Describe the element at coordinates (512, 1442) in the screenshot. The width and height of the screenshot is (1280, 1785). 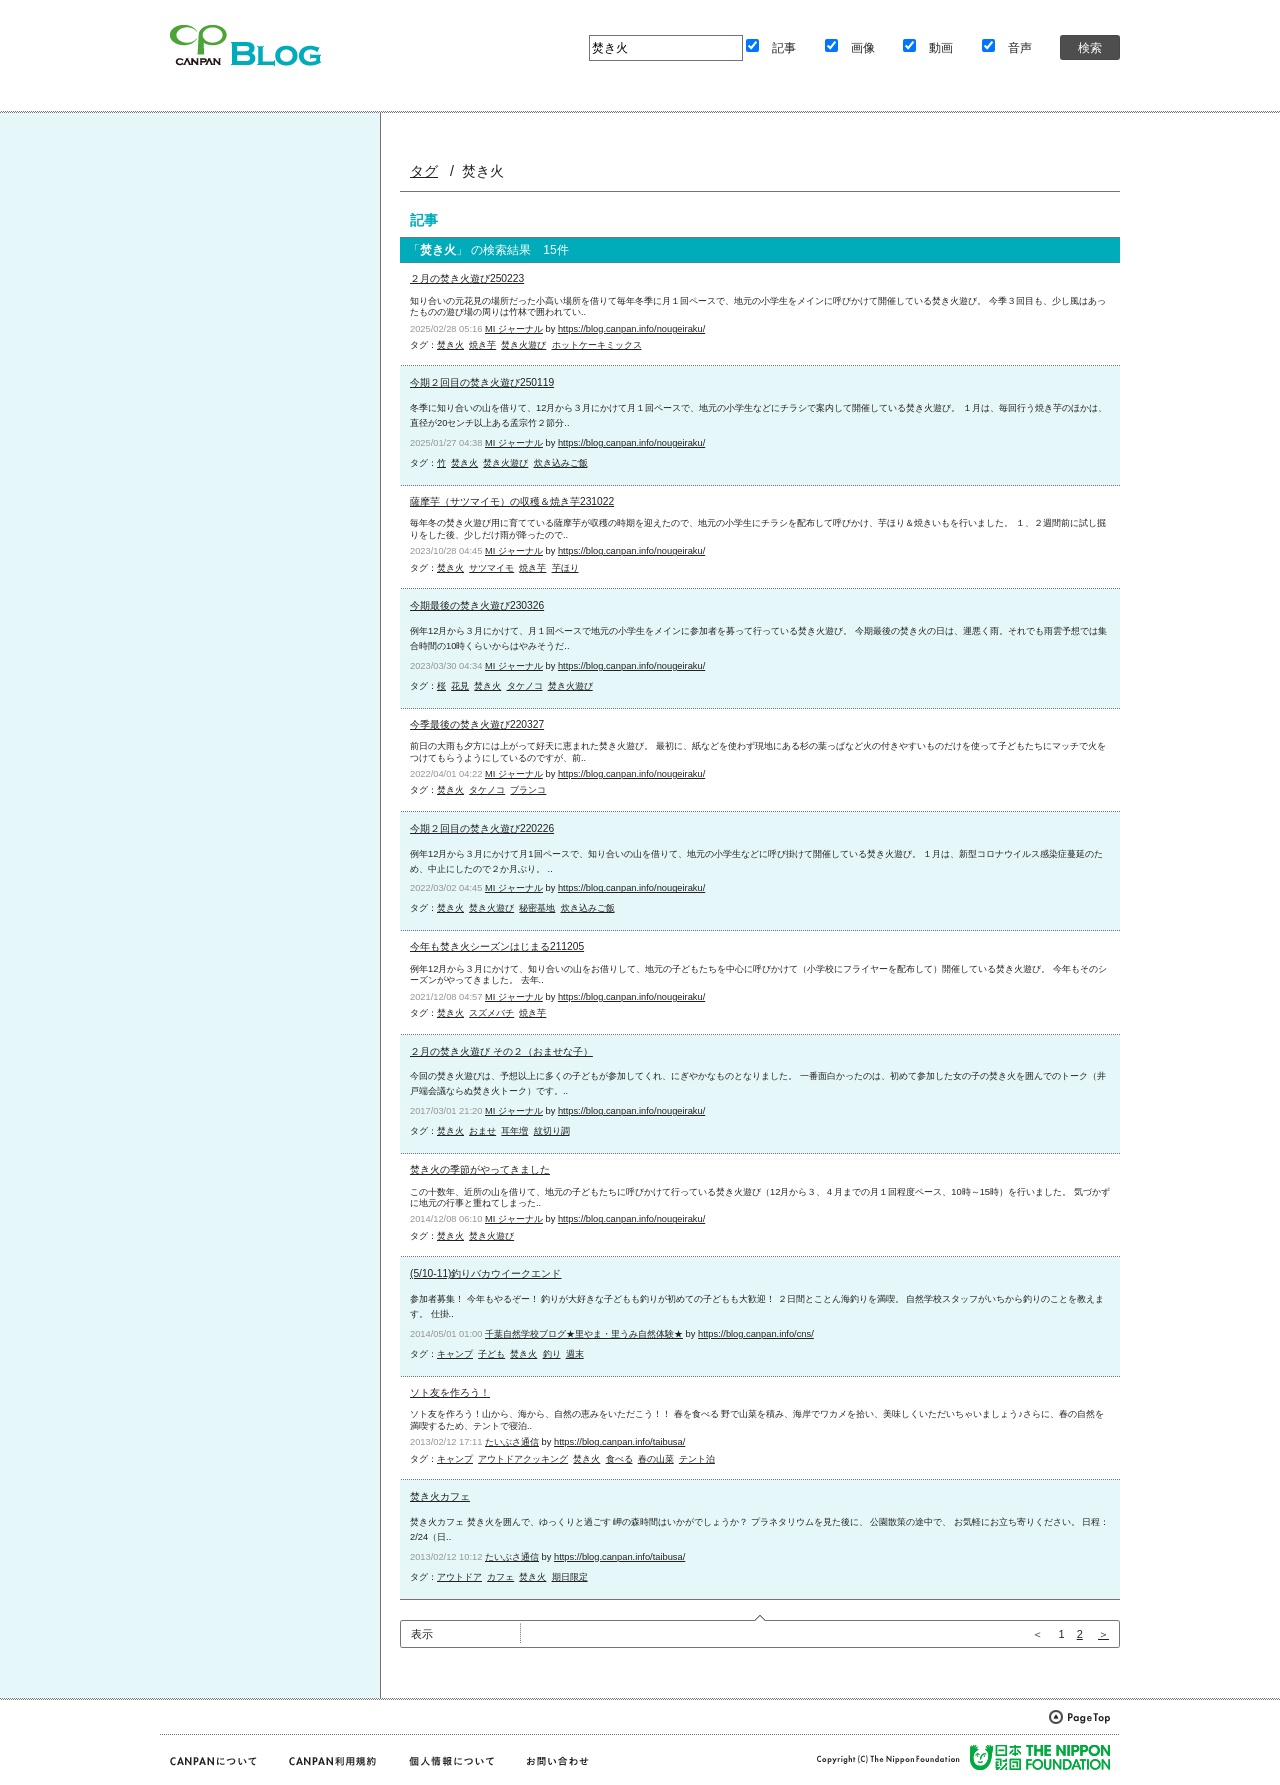
I see `たいぶさ通信` at that location.